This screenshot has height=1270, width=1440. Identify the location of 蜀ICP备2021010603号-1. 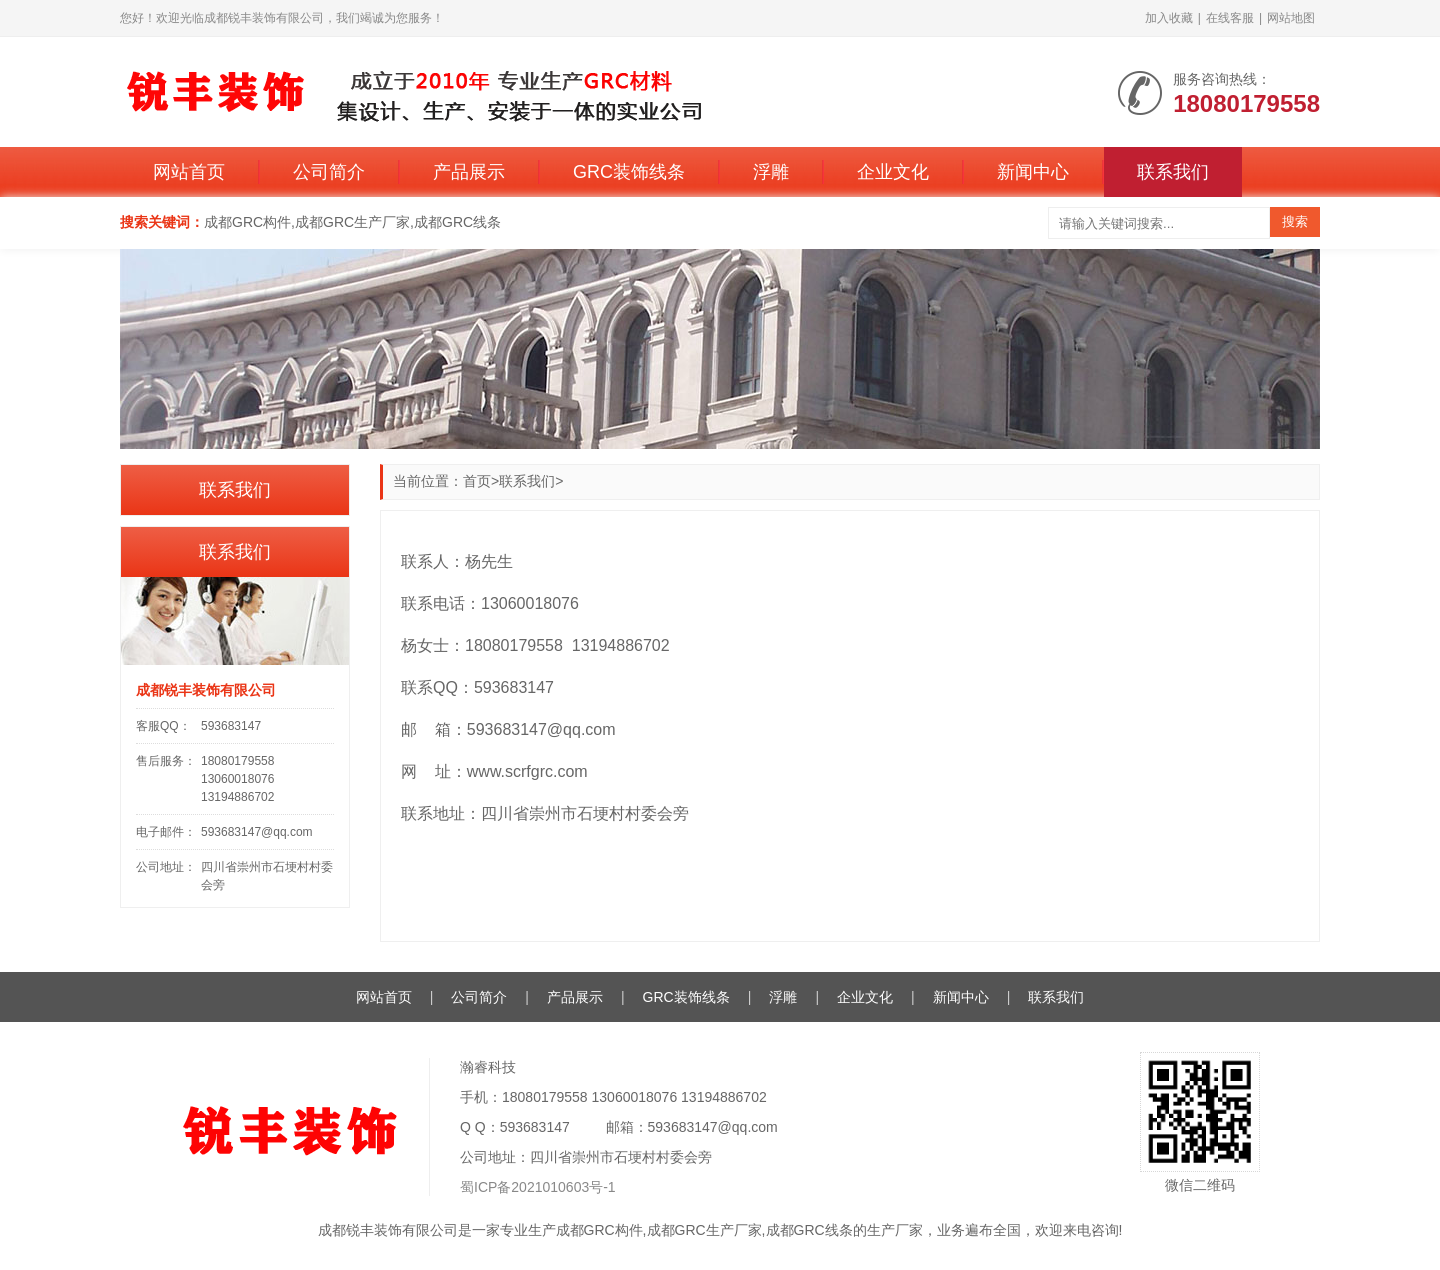
(538, 1187).